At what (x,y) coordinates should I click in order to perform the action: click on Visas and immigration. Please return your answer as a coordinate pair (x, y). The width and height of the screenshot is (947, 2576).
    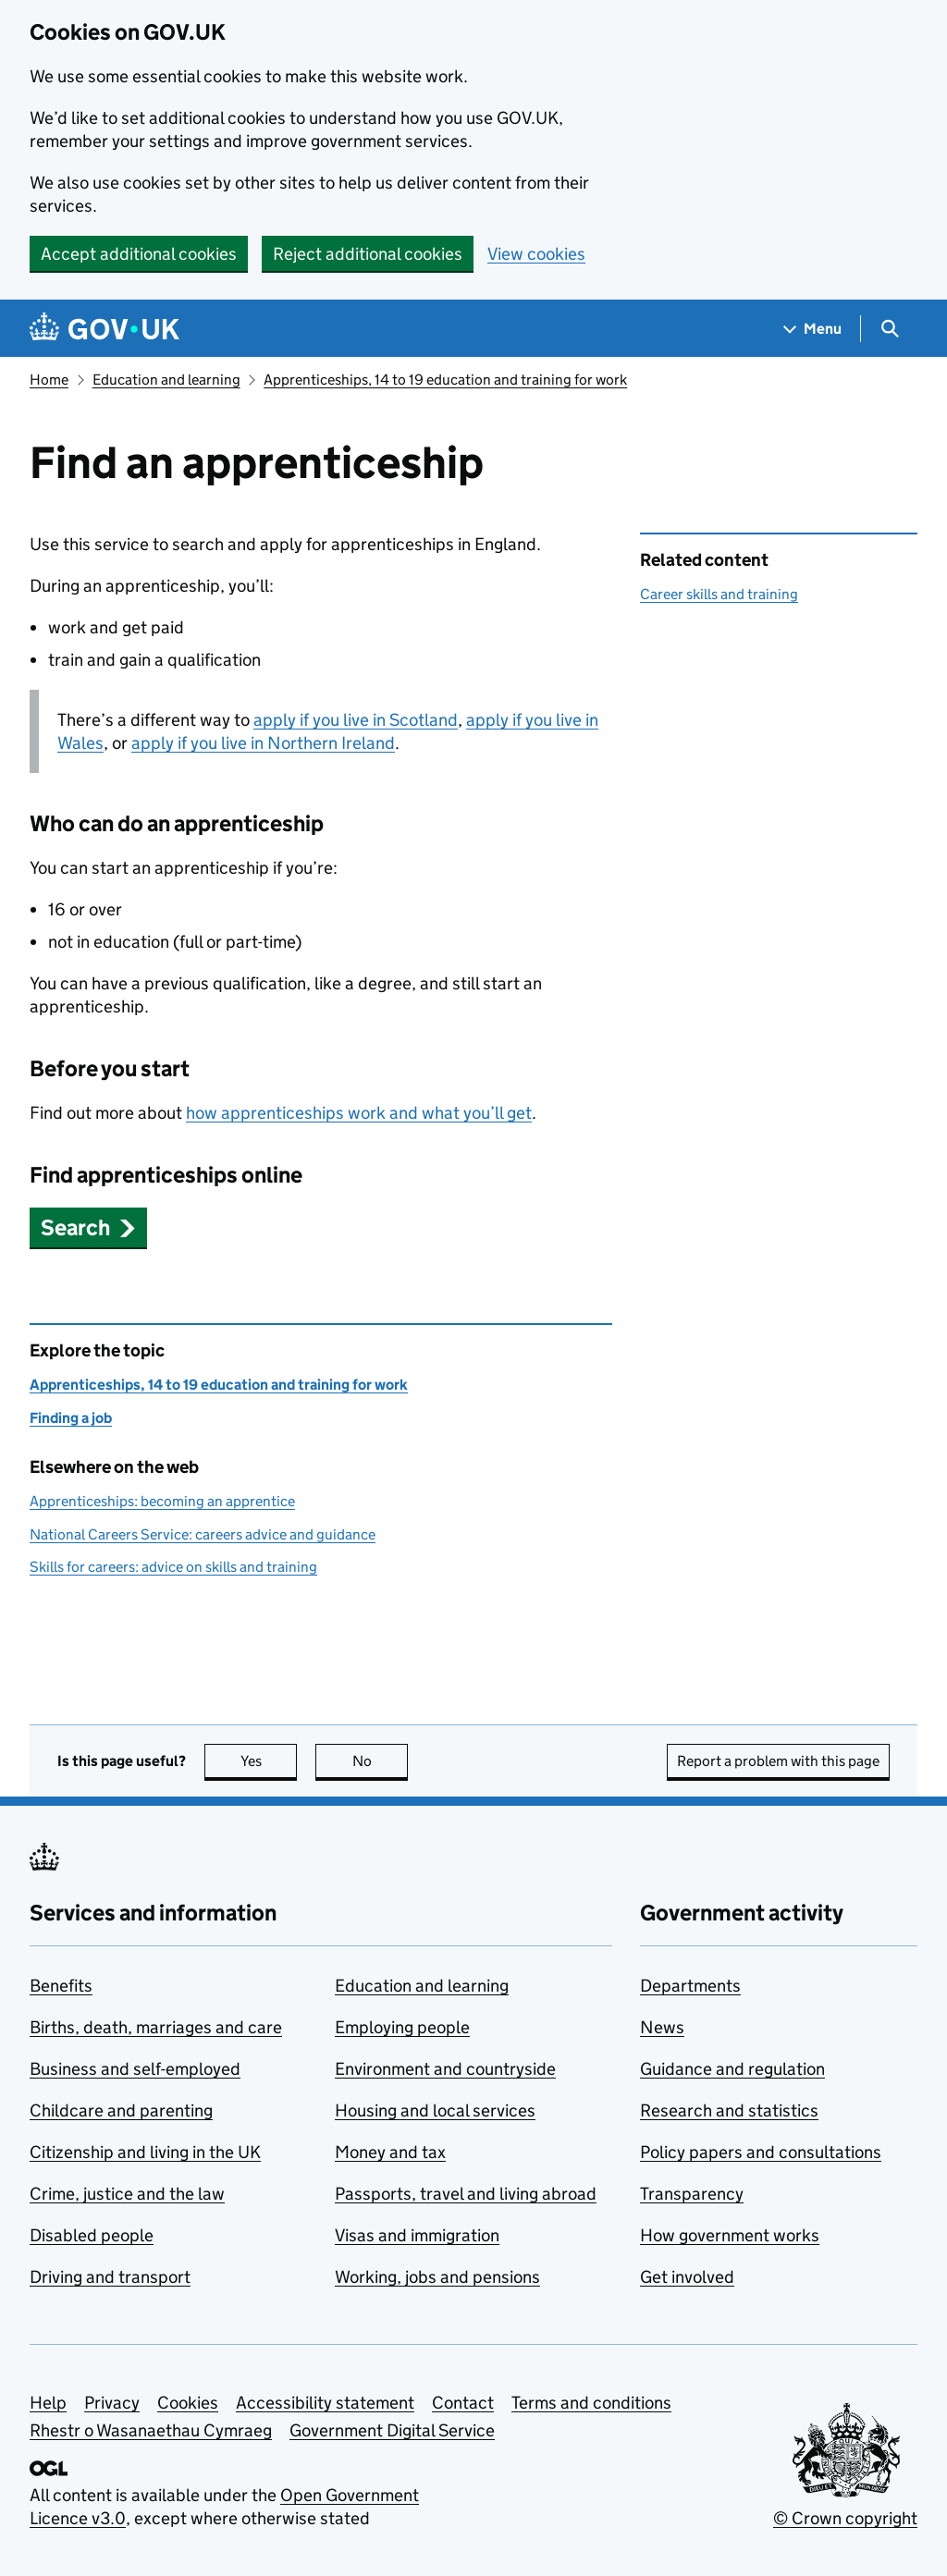
    Looking at the image, I should click on (417, 2235).